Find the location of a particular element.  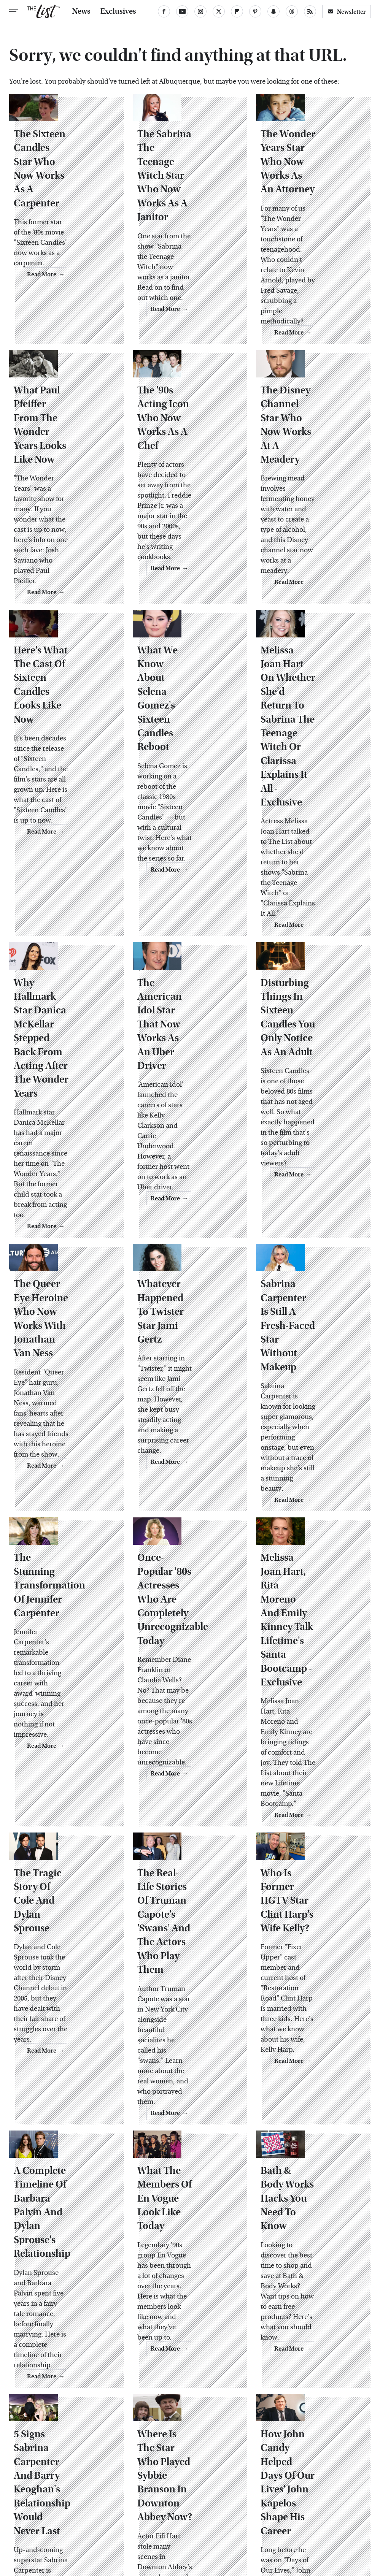

[Flipboard] is located at coordinates (237, 11).